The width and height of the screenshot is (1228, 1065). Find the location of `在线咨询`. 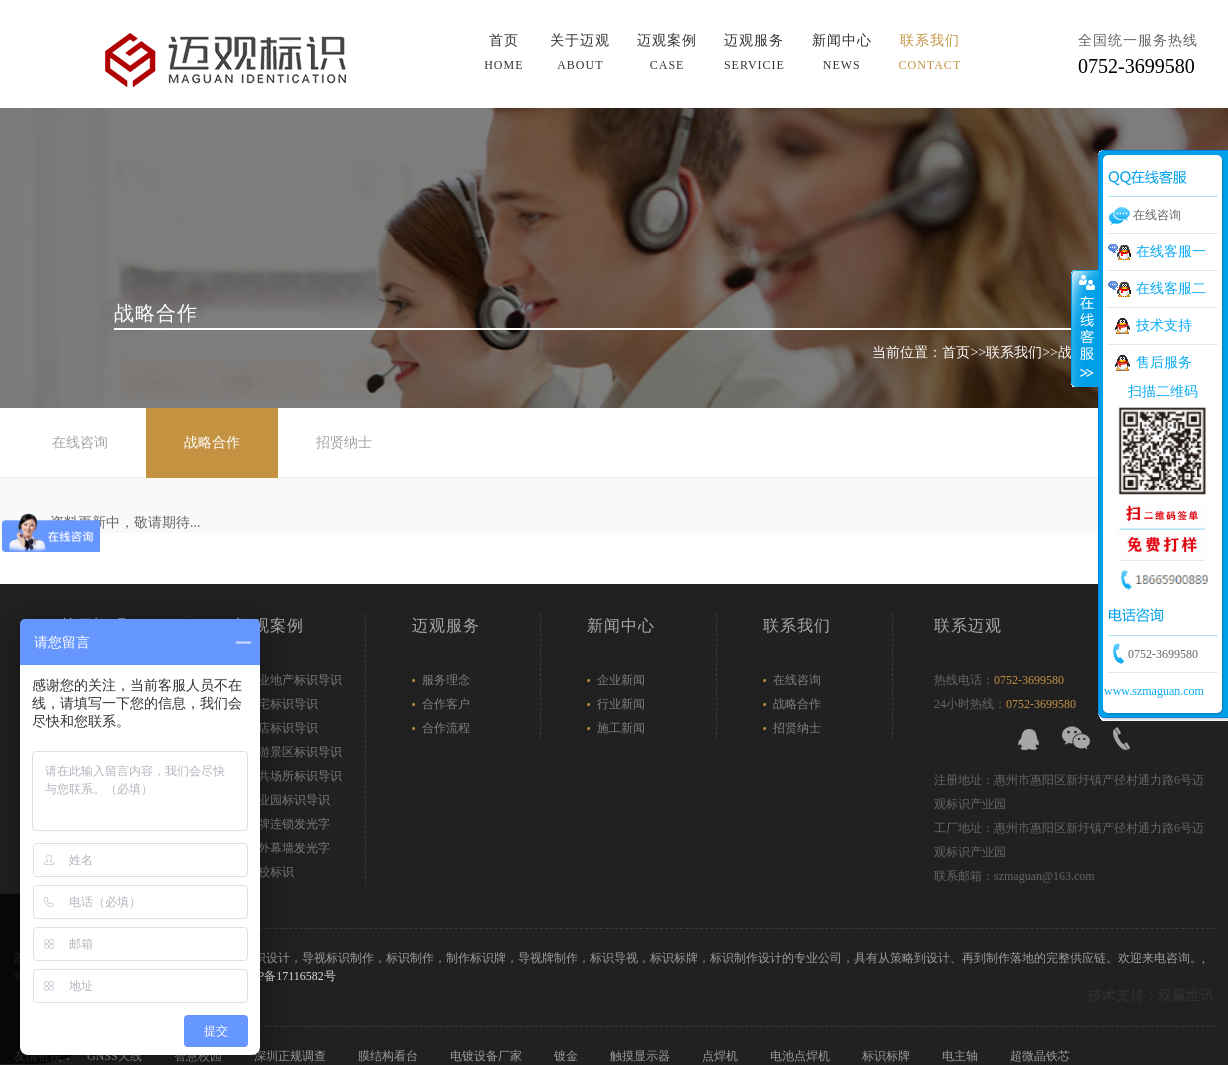

在线咨询 is located at coordinates (80, 442).